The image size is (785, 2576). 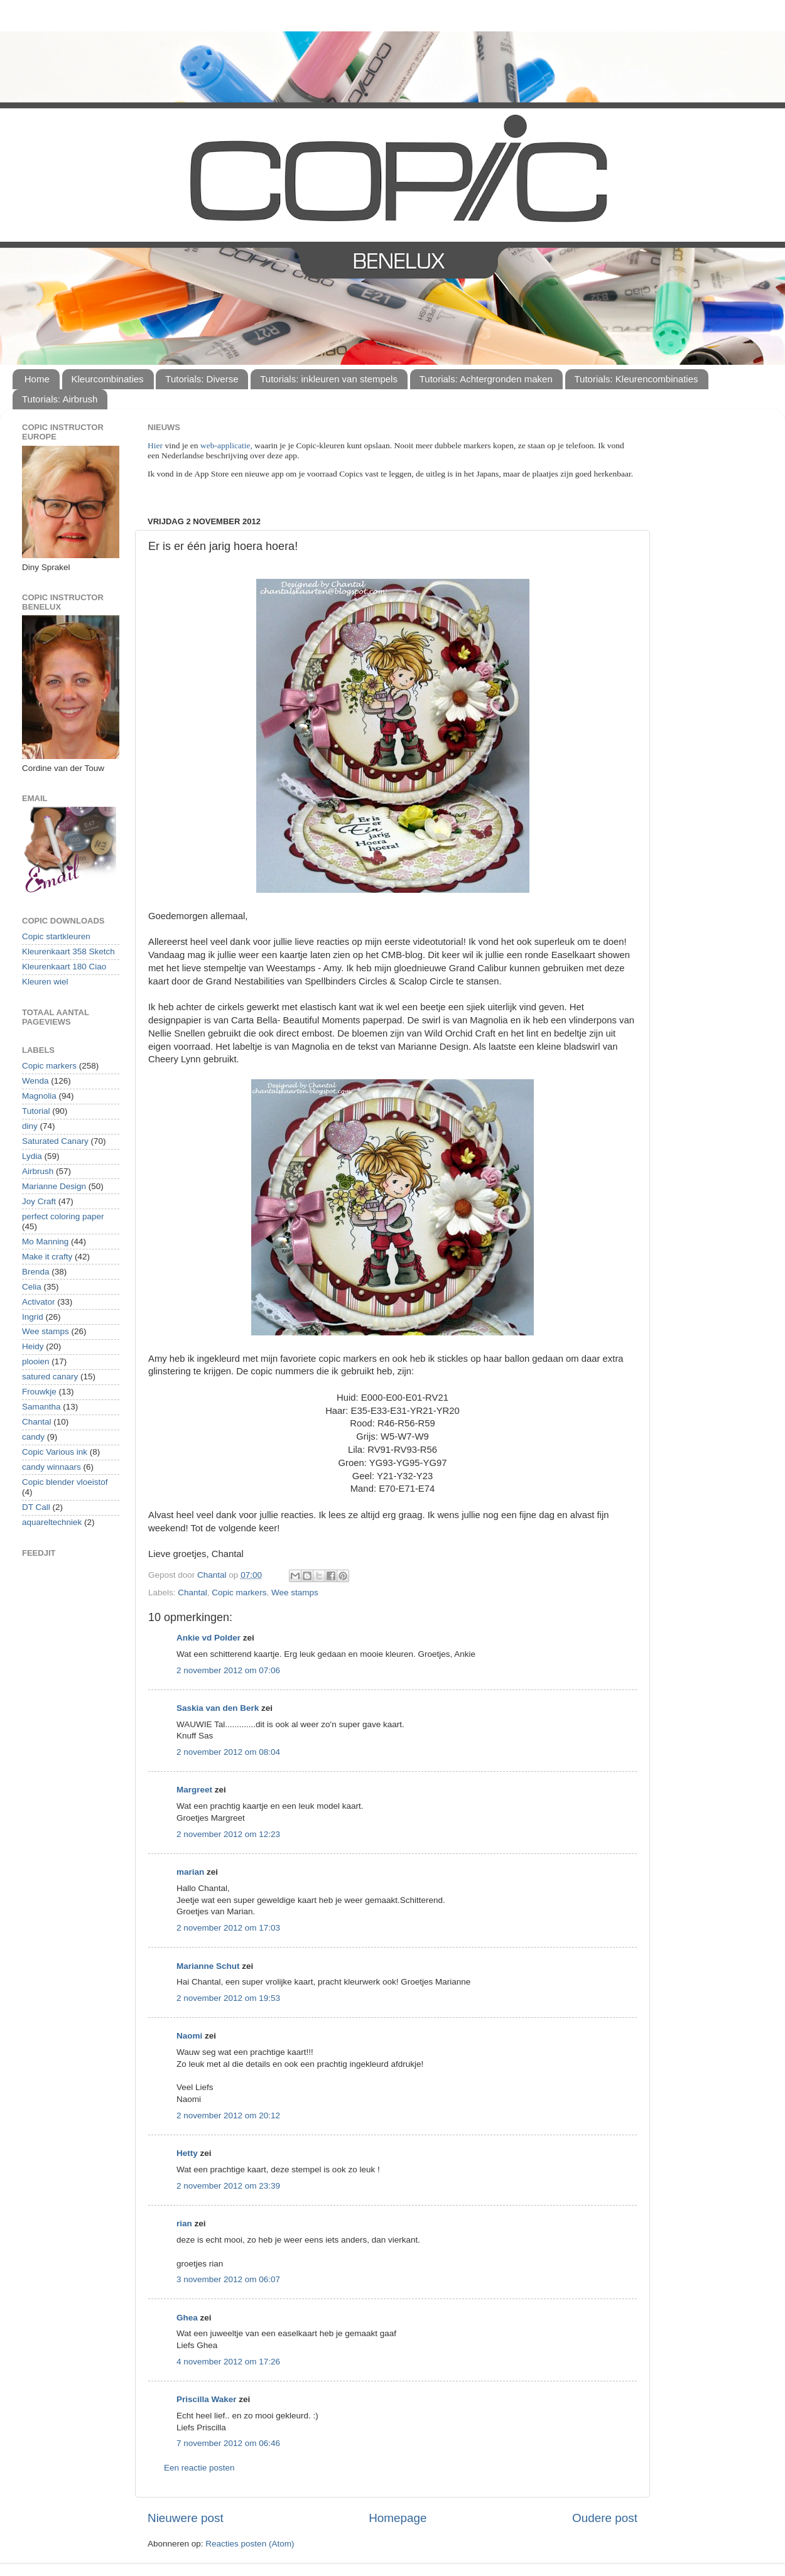 I want to click on Reacties posten (Atom), so click(x=249, y=2543).